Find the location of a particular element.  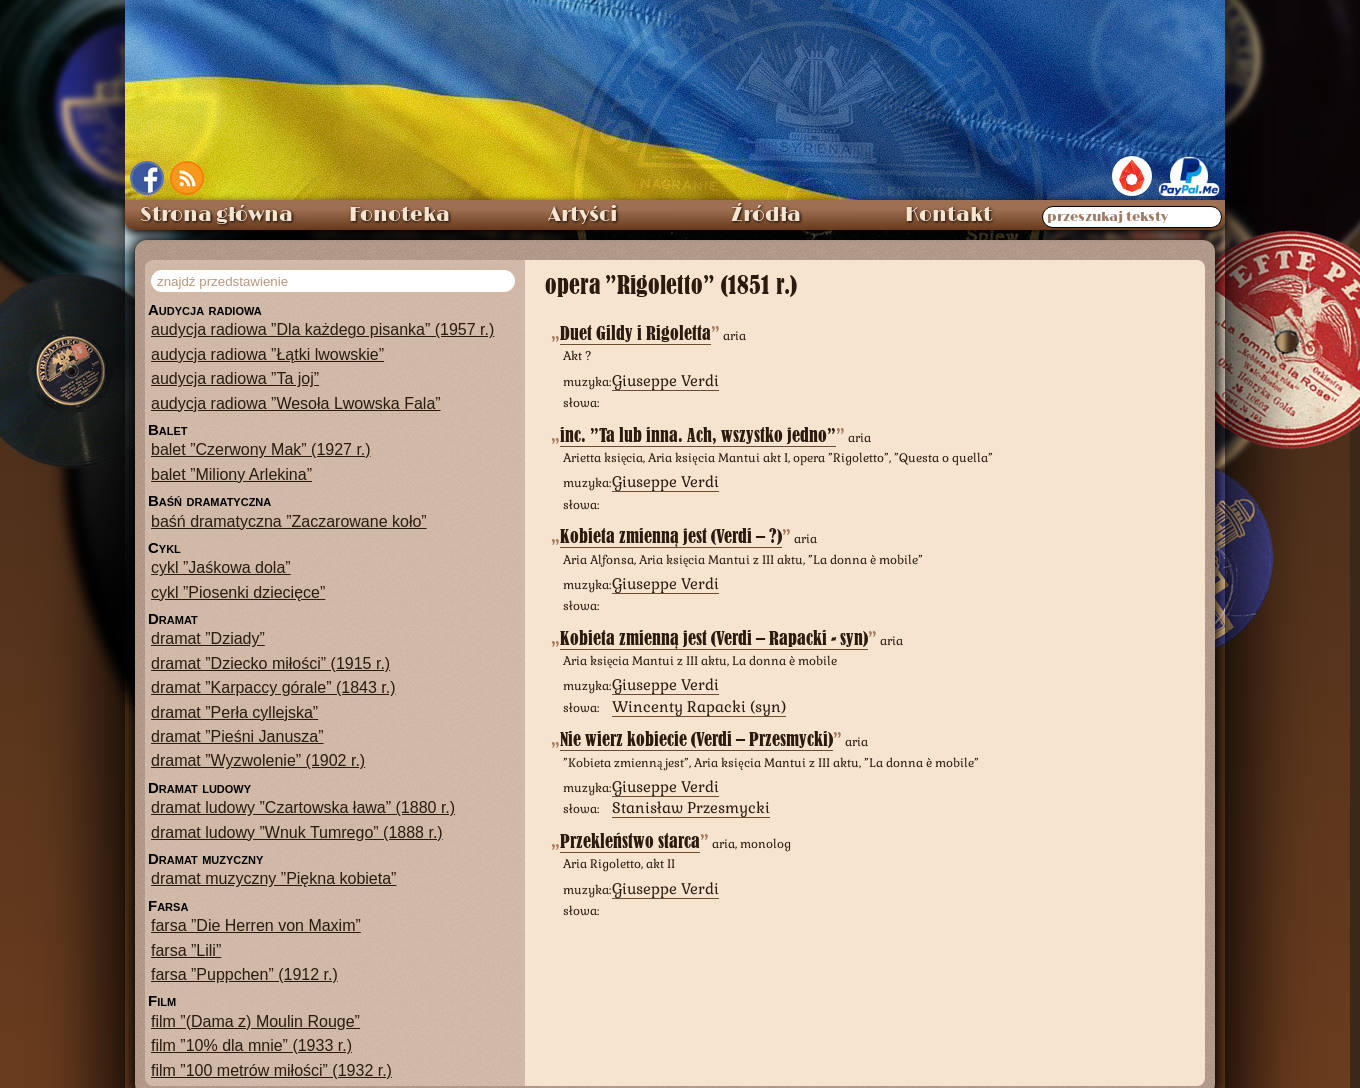

audycja radiowa ”Wesoła Lwowska Fala” is located at coordinates (296, 403).